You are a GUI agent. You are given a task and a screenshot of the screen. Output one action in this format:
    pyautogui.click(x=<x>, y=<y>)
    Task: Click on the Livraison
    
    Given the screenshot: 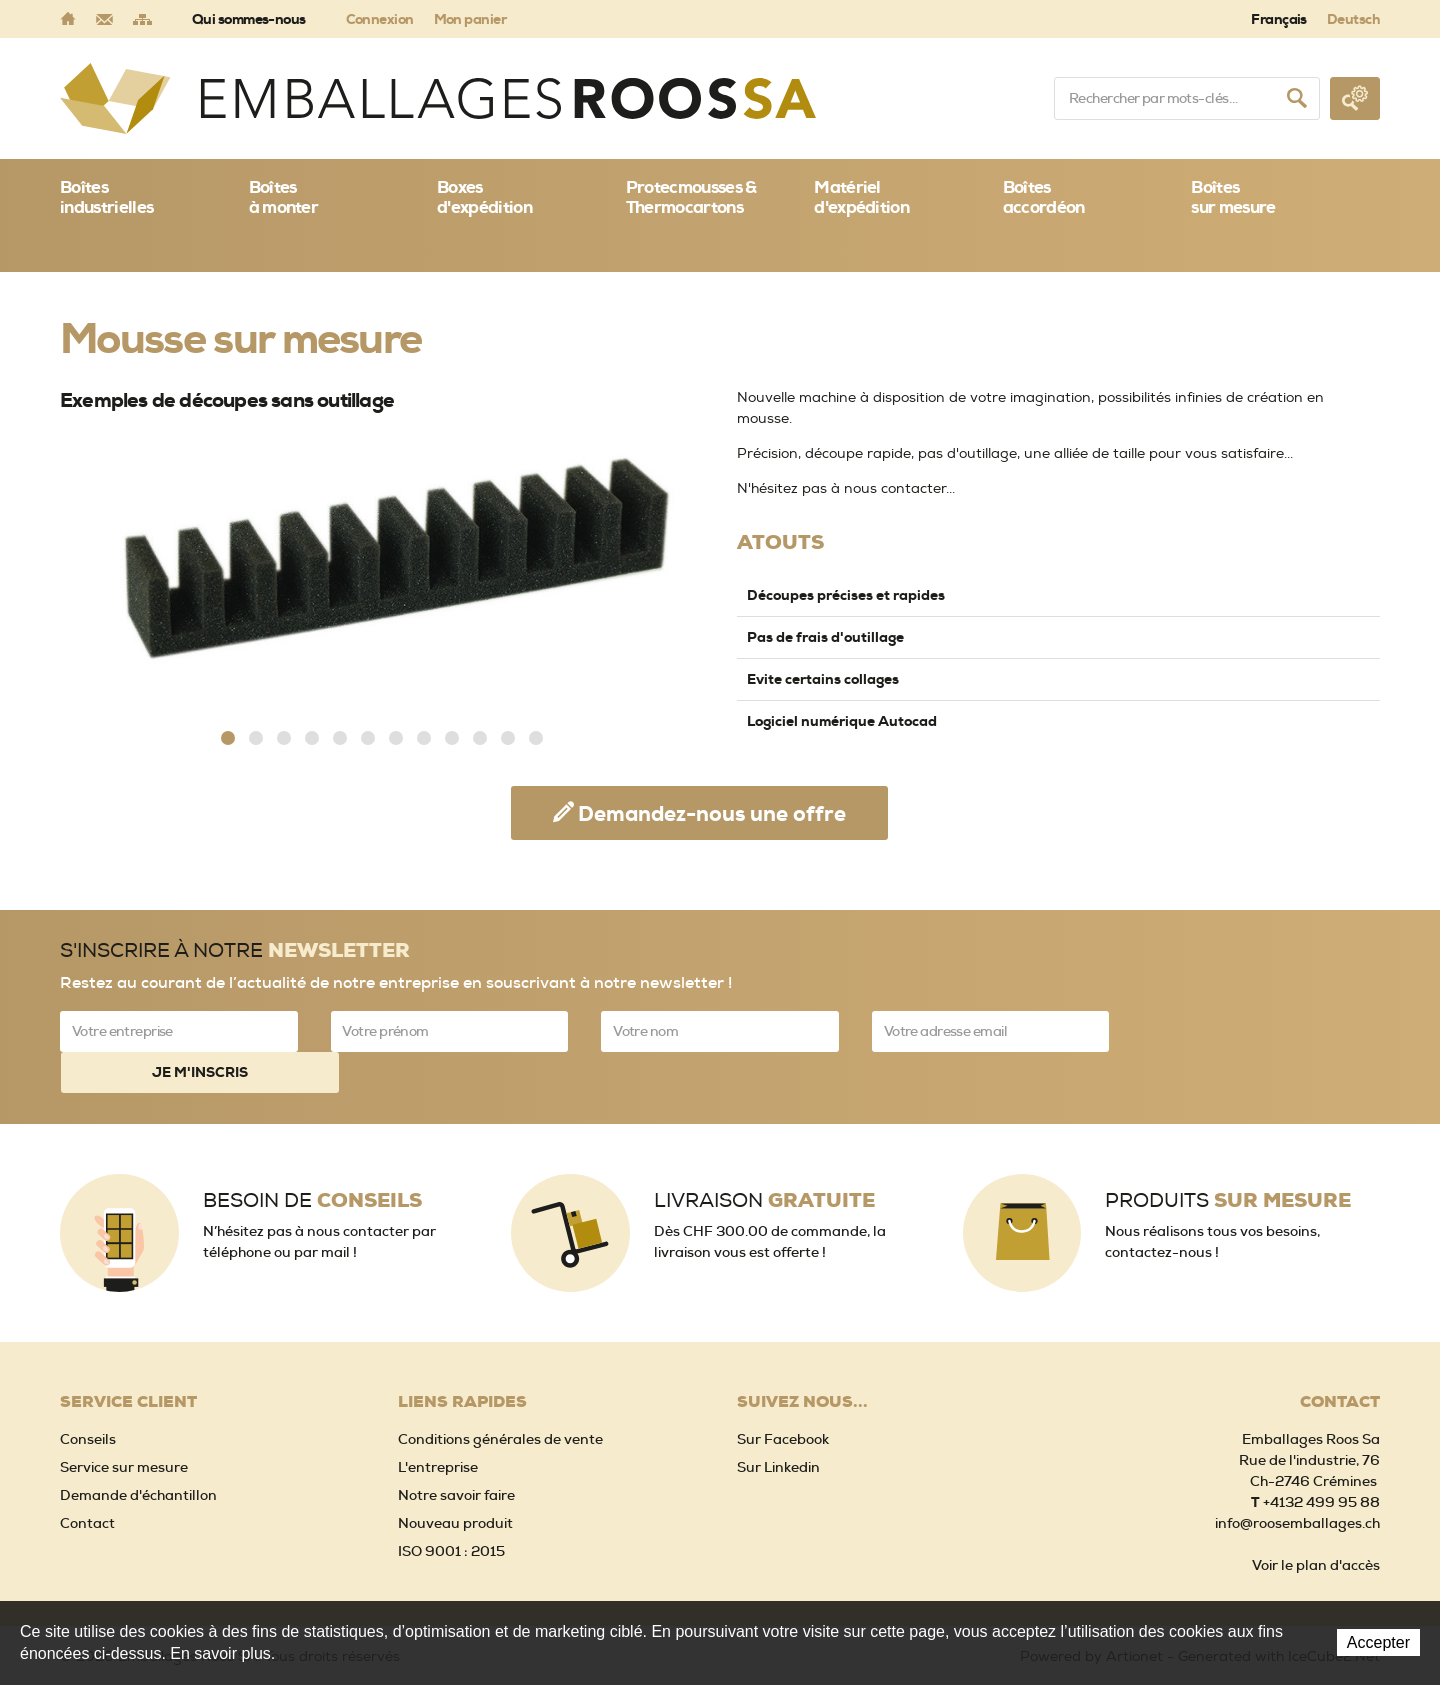 What is the action you would take?
    pyautogui.click(x=764, y=1158)
    